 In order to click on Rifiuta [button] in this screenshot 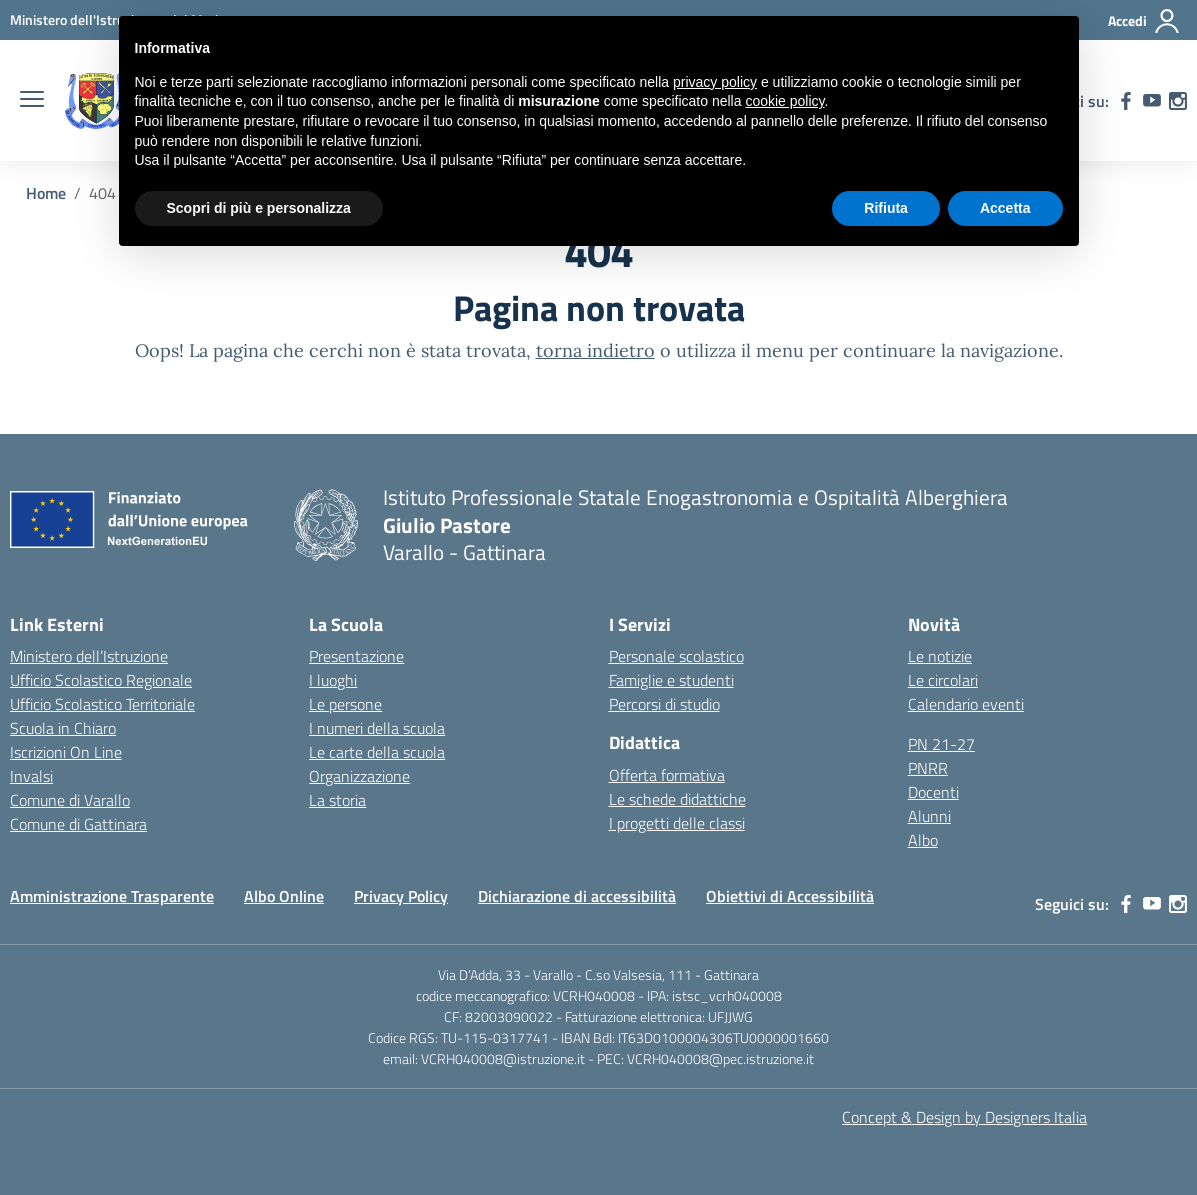, I will do `click(886, 208)`.